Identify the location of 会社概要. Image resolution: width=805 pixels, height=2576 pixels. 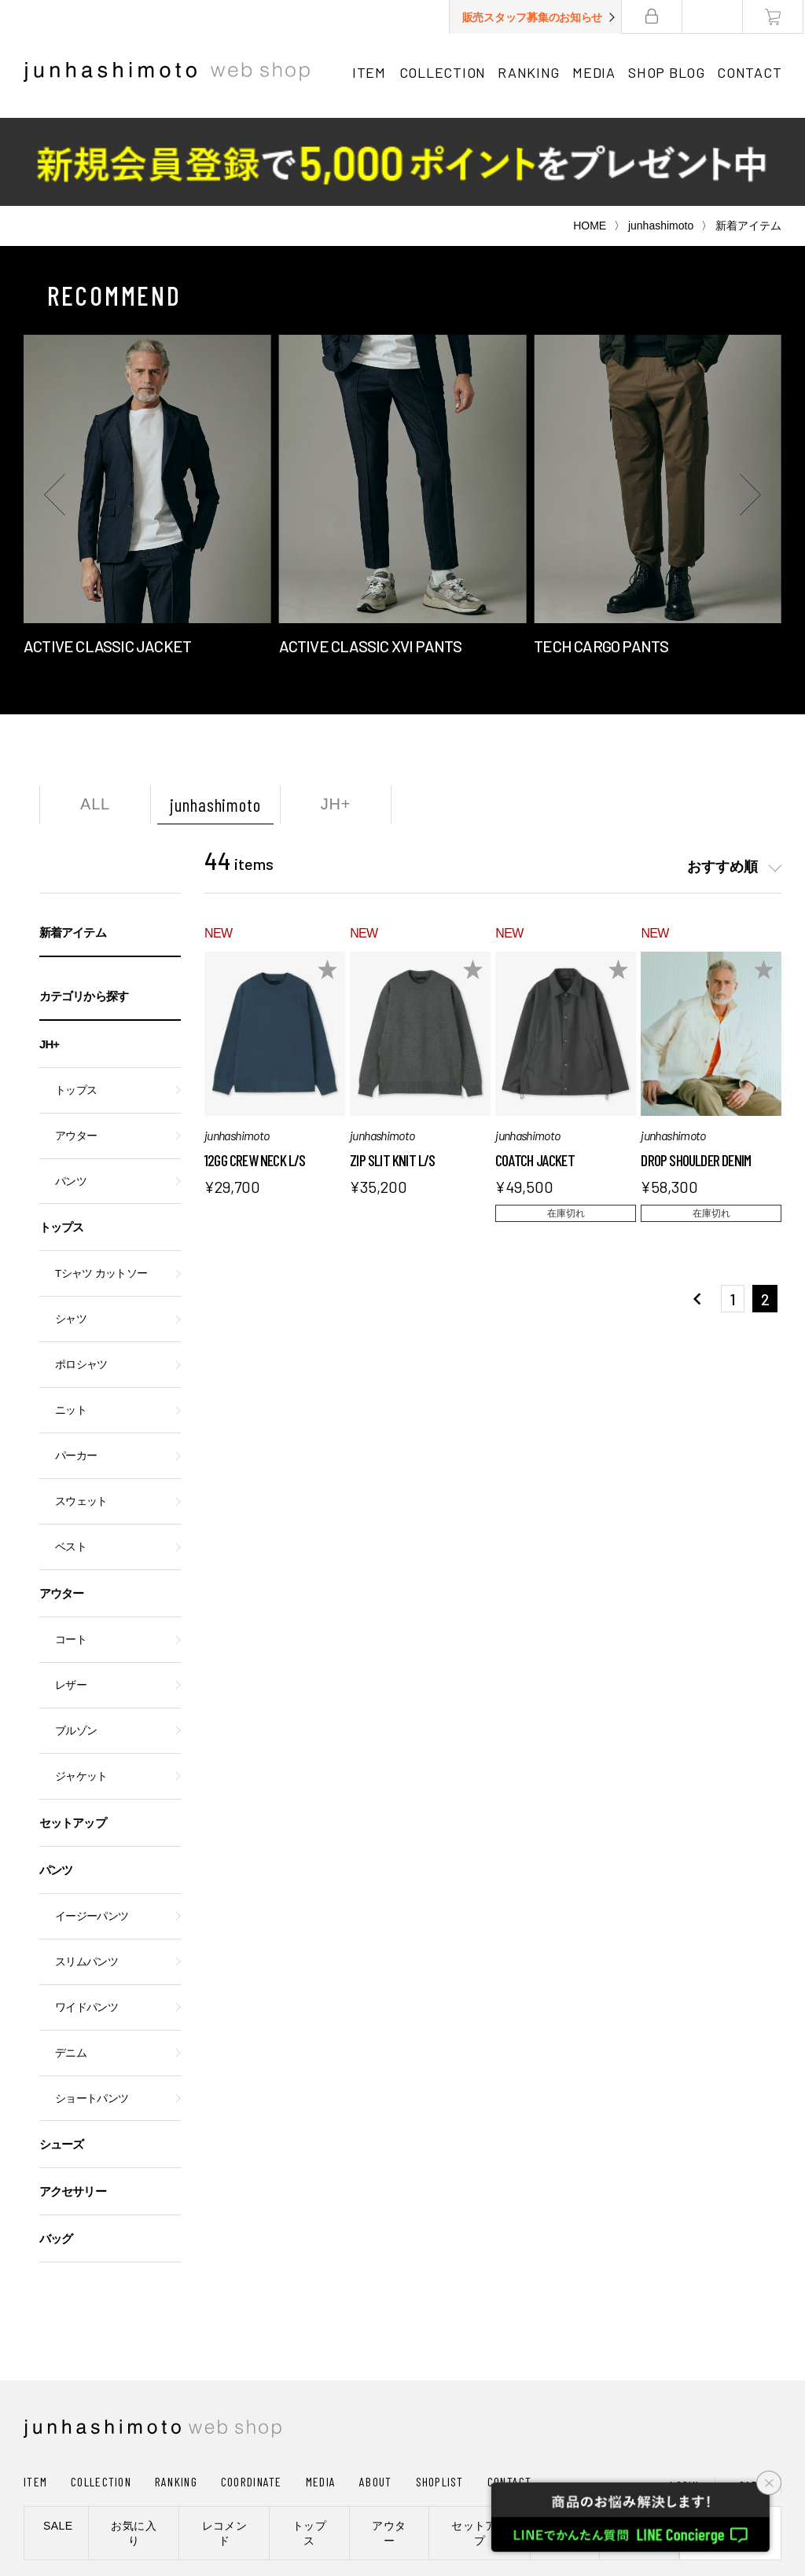
(175, 2499).